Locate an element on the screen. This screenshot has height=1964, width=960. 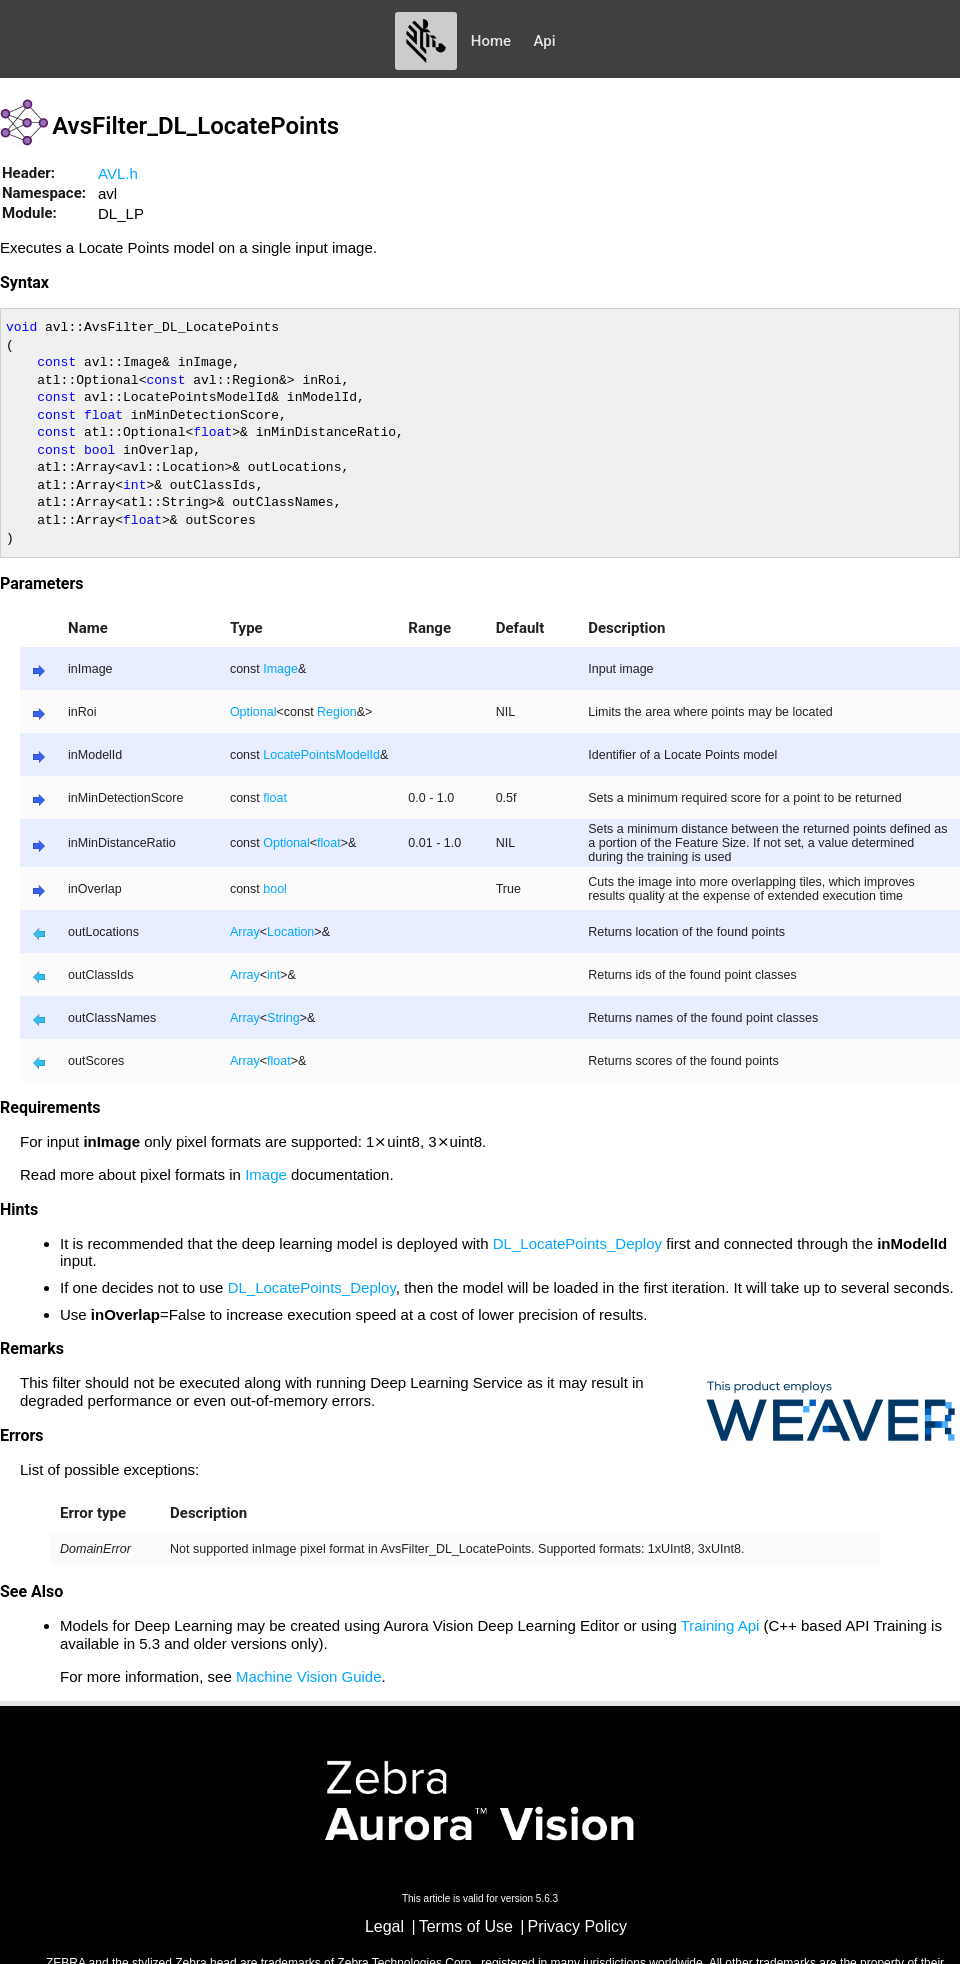
Region is located at coordinates (337, 712).